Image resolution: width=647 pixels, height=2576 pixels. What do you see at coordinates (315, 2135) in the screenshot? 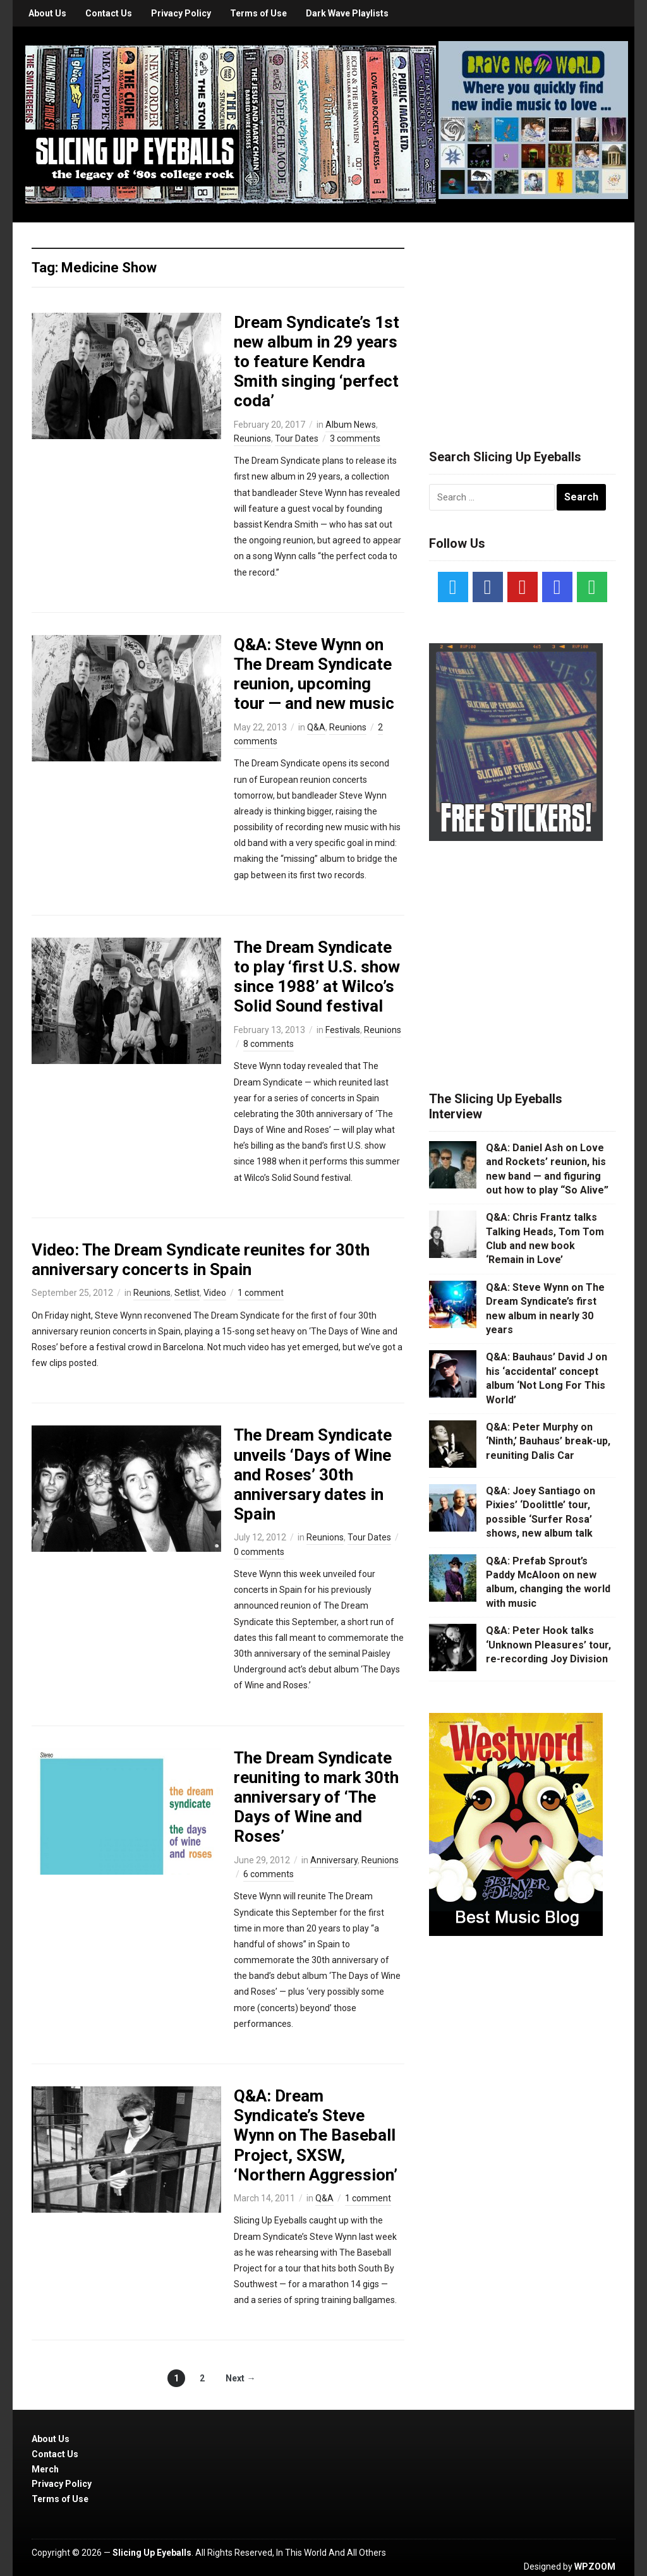
I see `Q&A: Dream Syndicate’s Steve Wynn on The Baseball Project, SXSW, ‘Northern Aggression’` at bounding box center [315, 2135].